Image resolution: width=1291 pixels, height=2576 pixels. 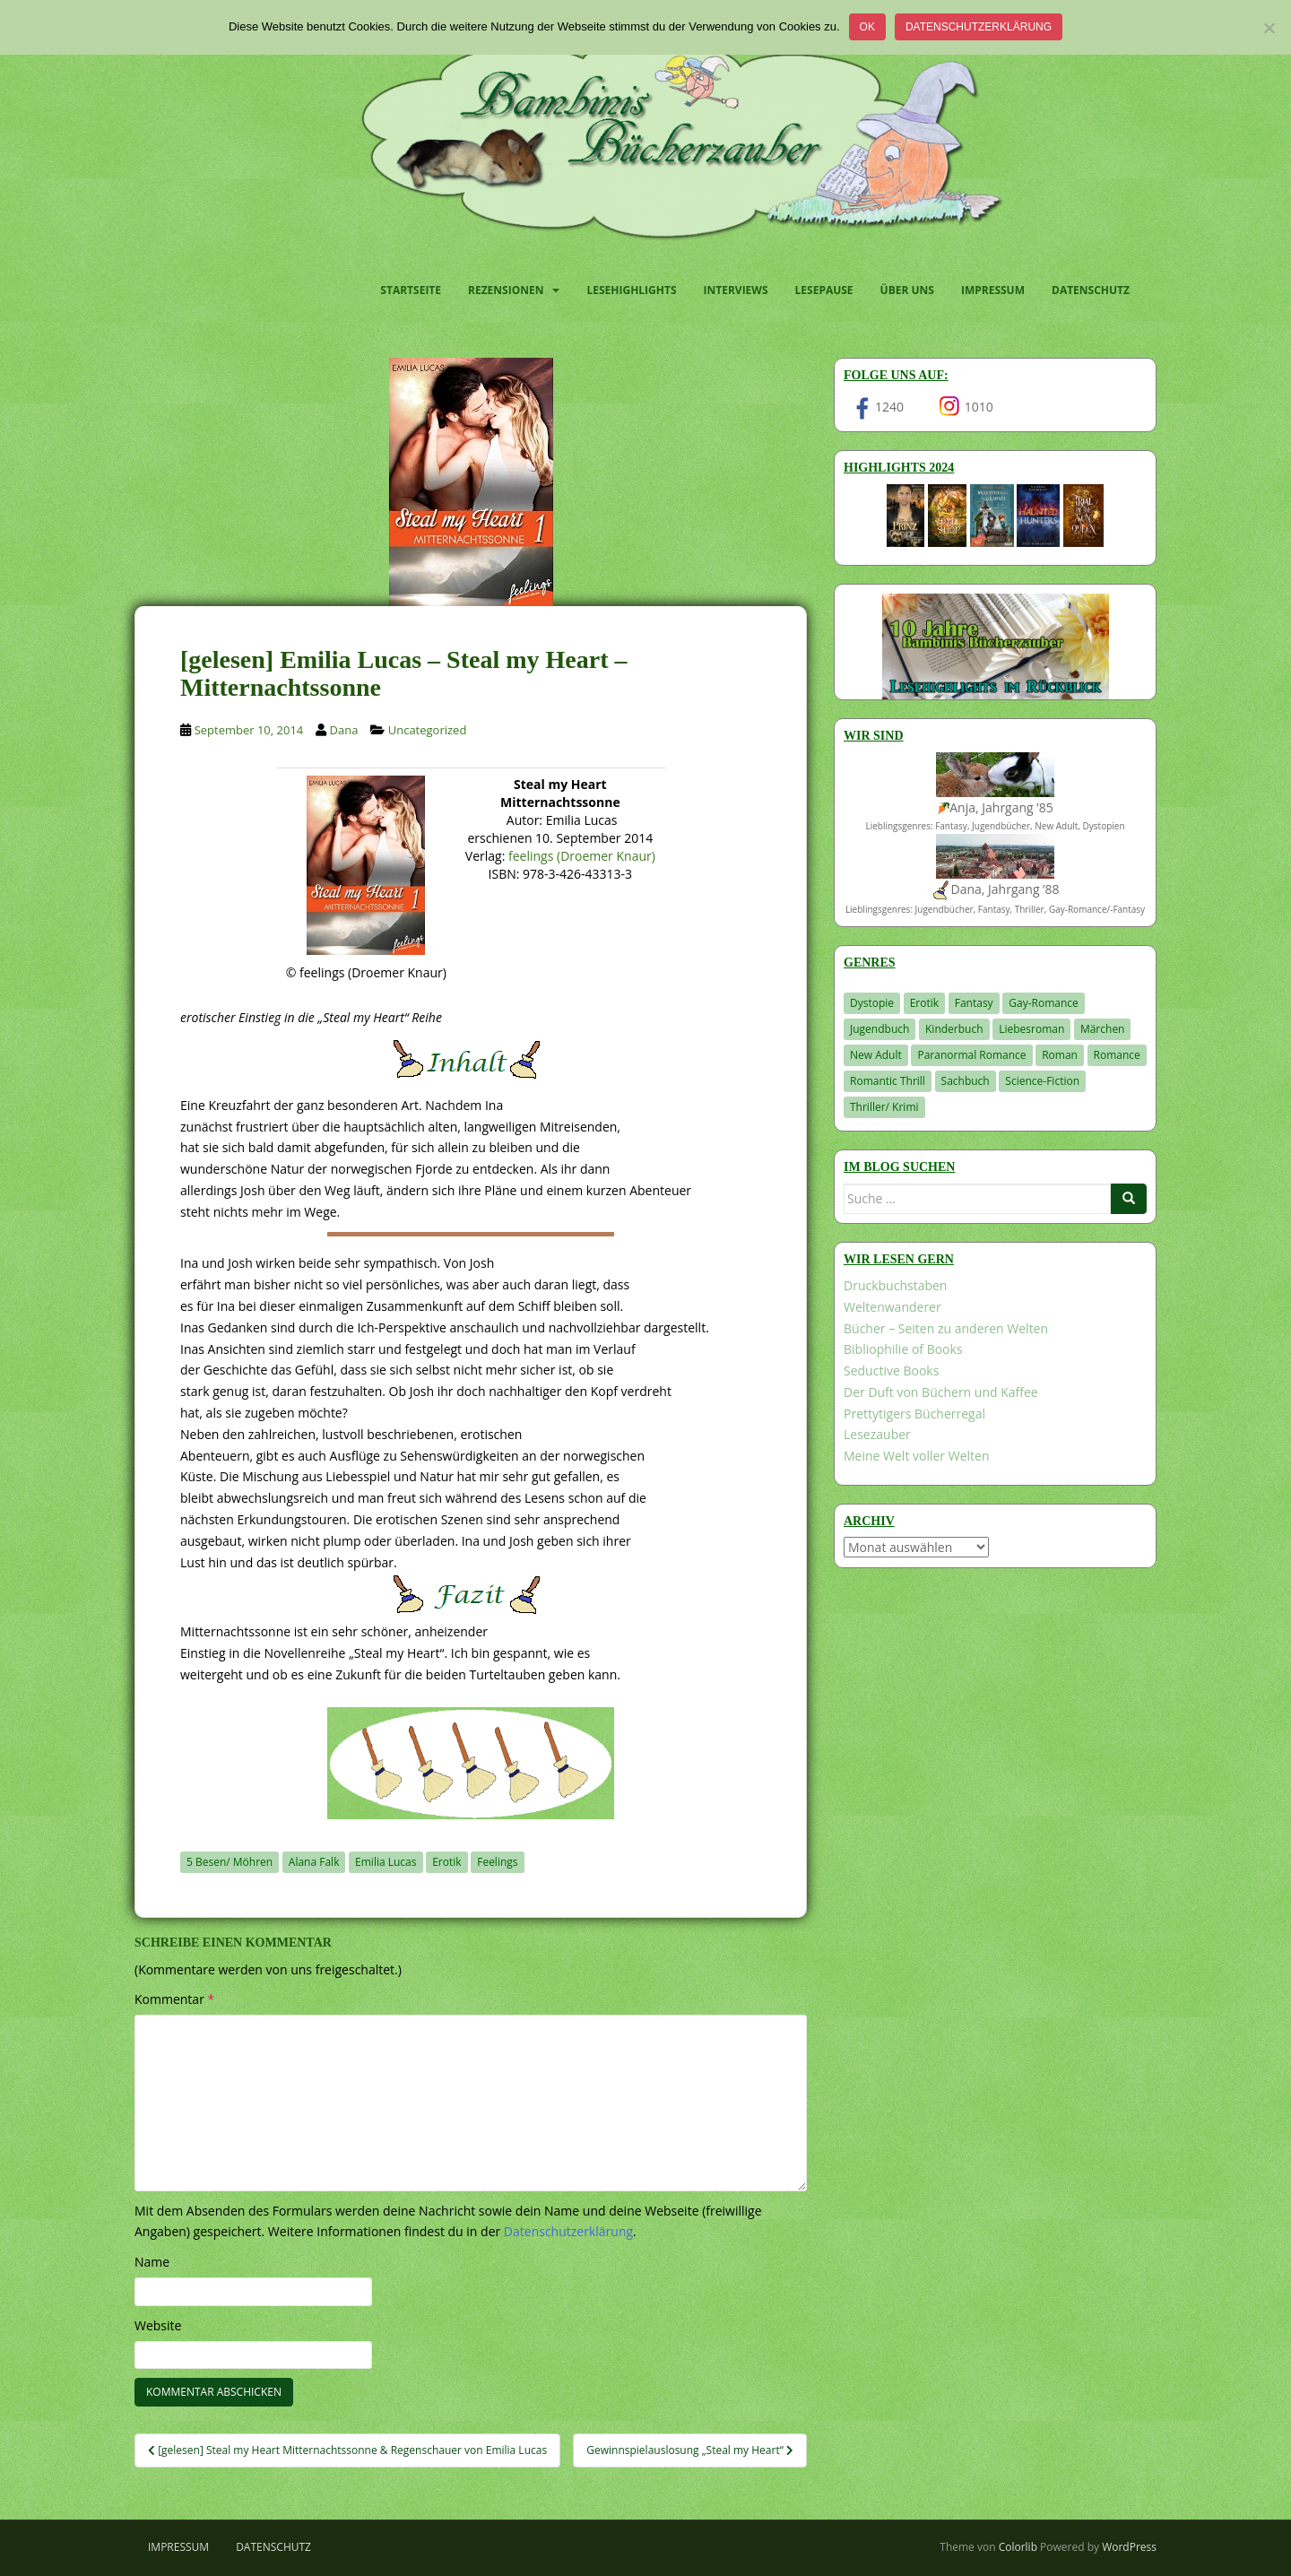 What do you see at coordinates (1042, 1081) in the screenshot?
I see `Science-Fiction [Science-Fiction (19 Einträge)]` at bounding box center [1042, 1081].